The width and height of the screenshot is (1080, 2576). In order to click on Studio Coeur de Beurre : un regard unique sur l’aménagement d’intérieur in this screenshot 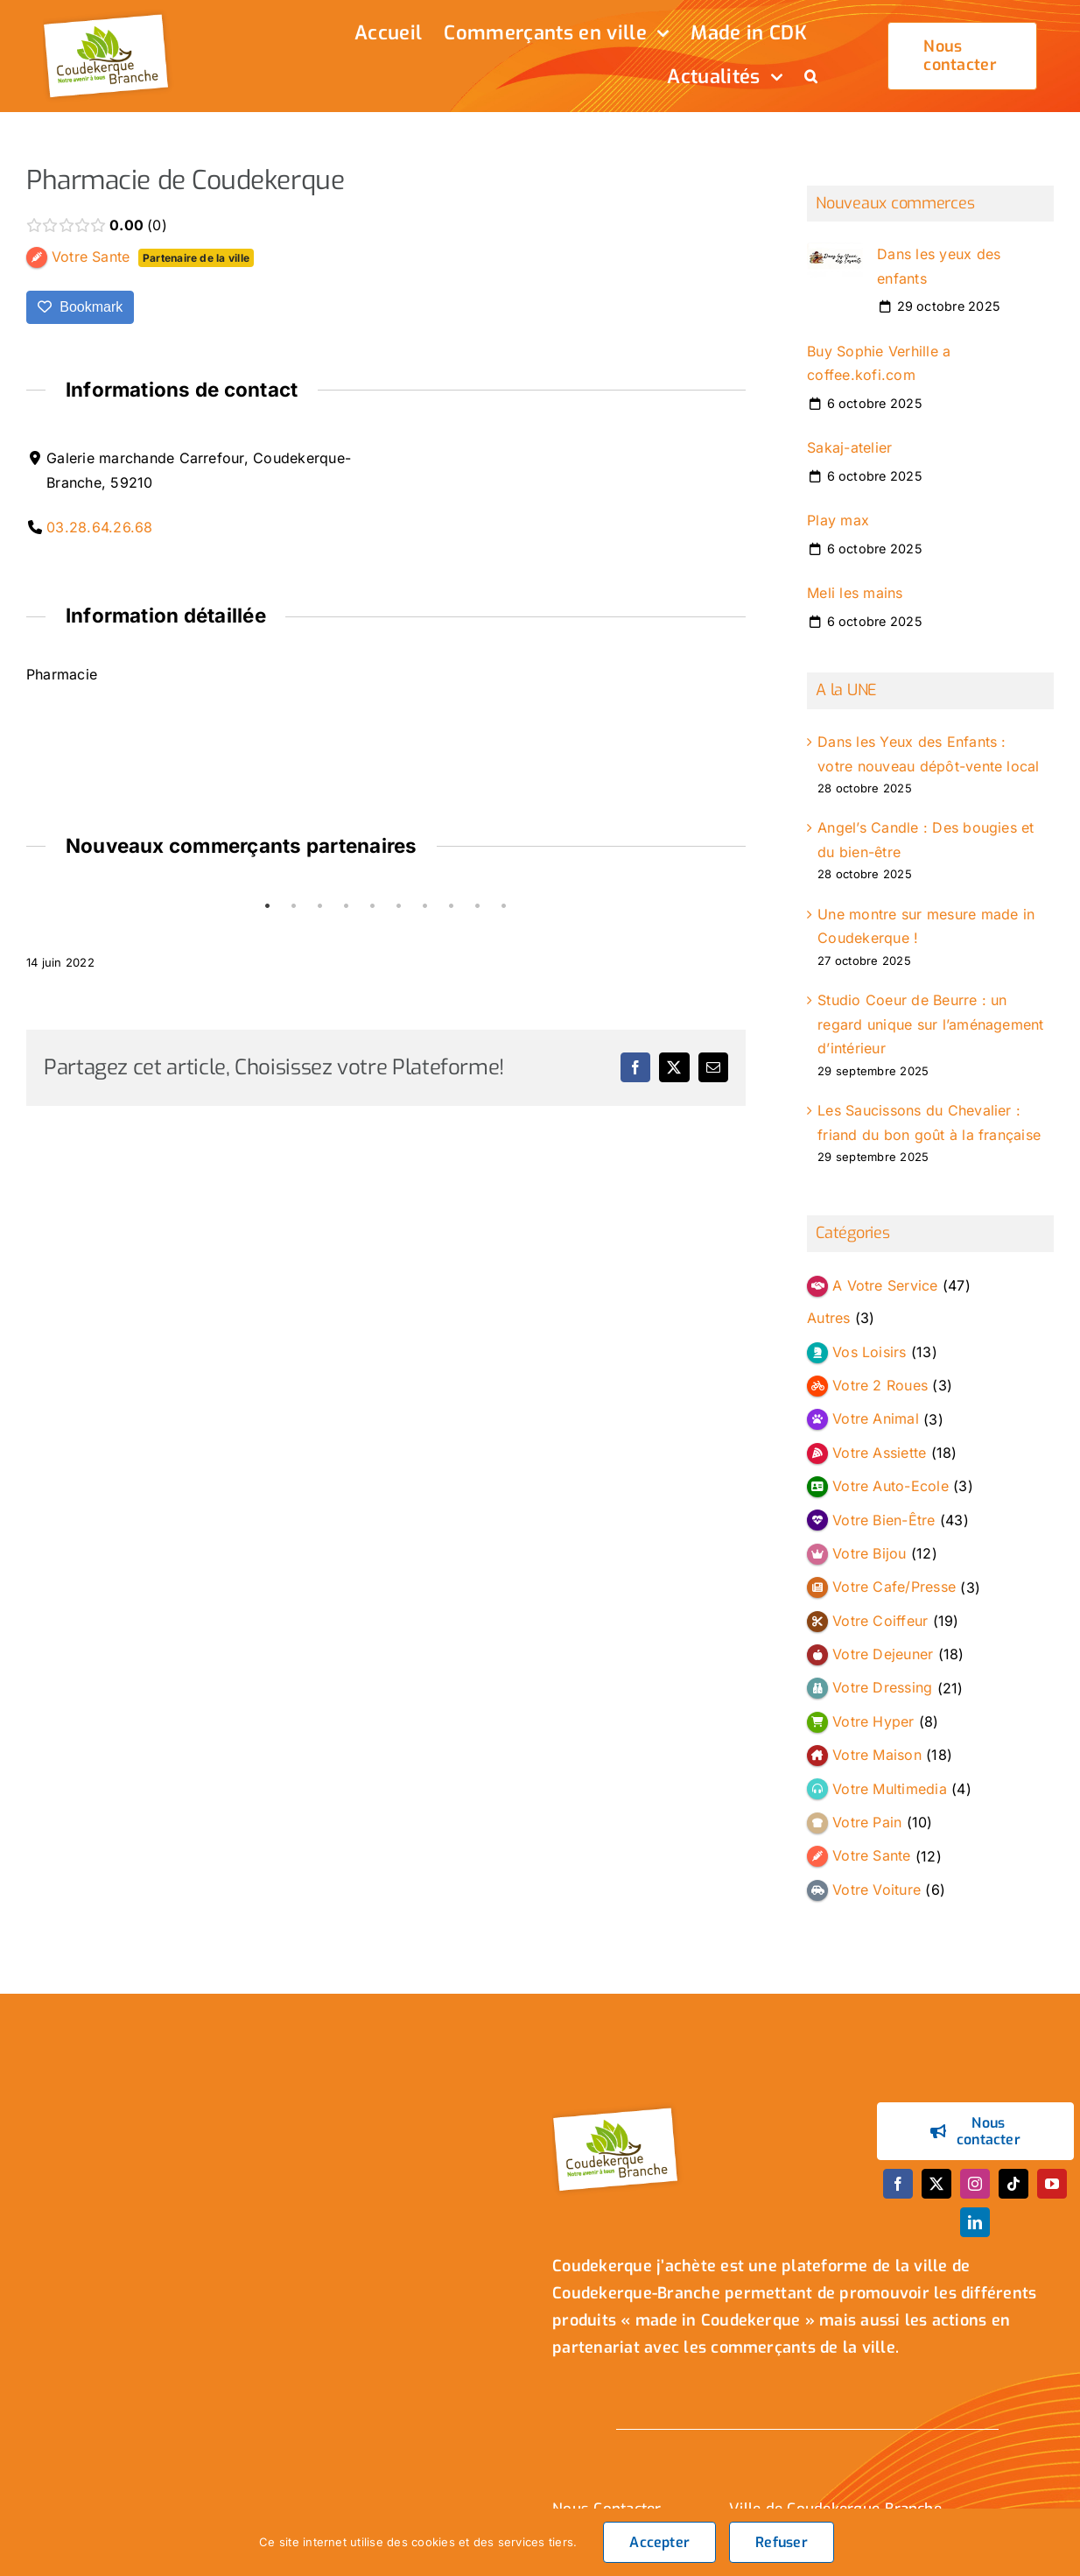, I will do `click(930, 1024)`.